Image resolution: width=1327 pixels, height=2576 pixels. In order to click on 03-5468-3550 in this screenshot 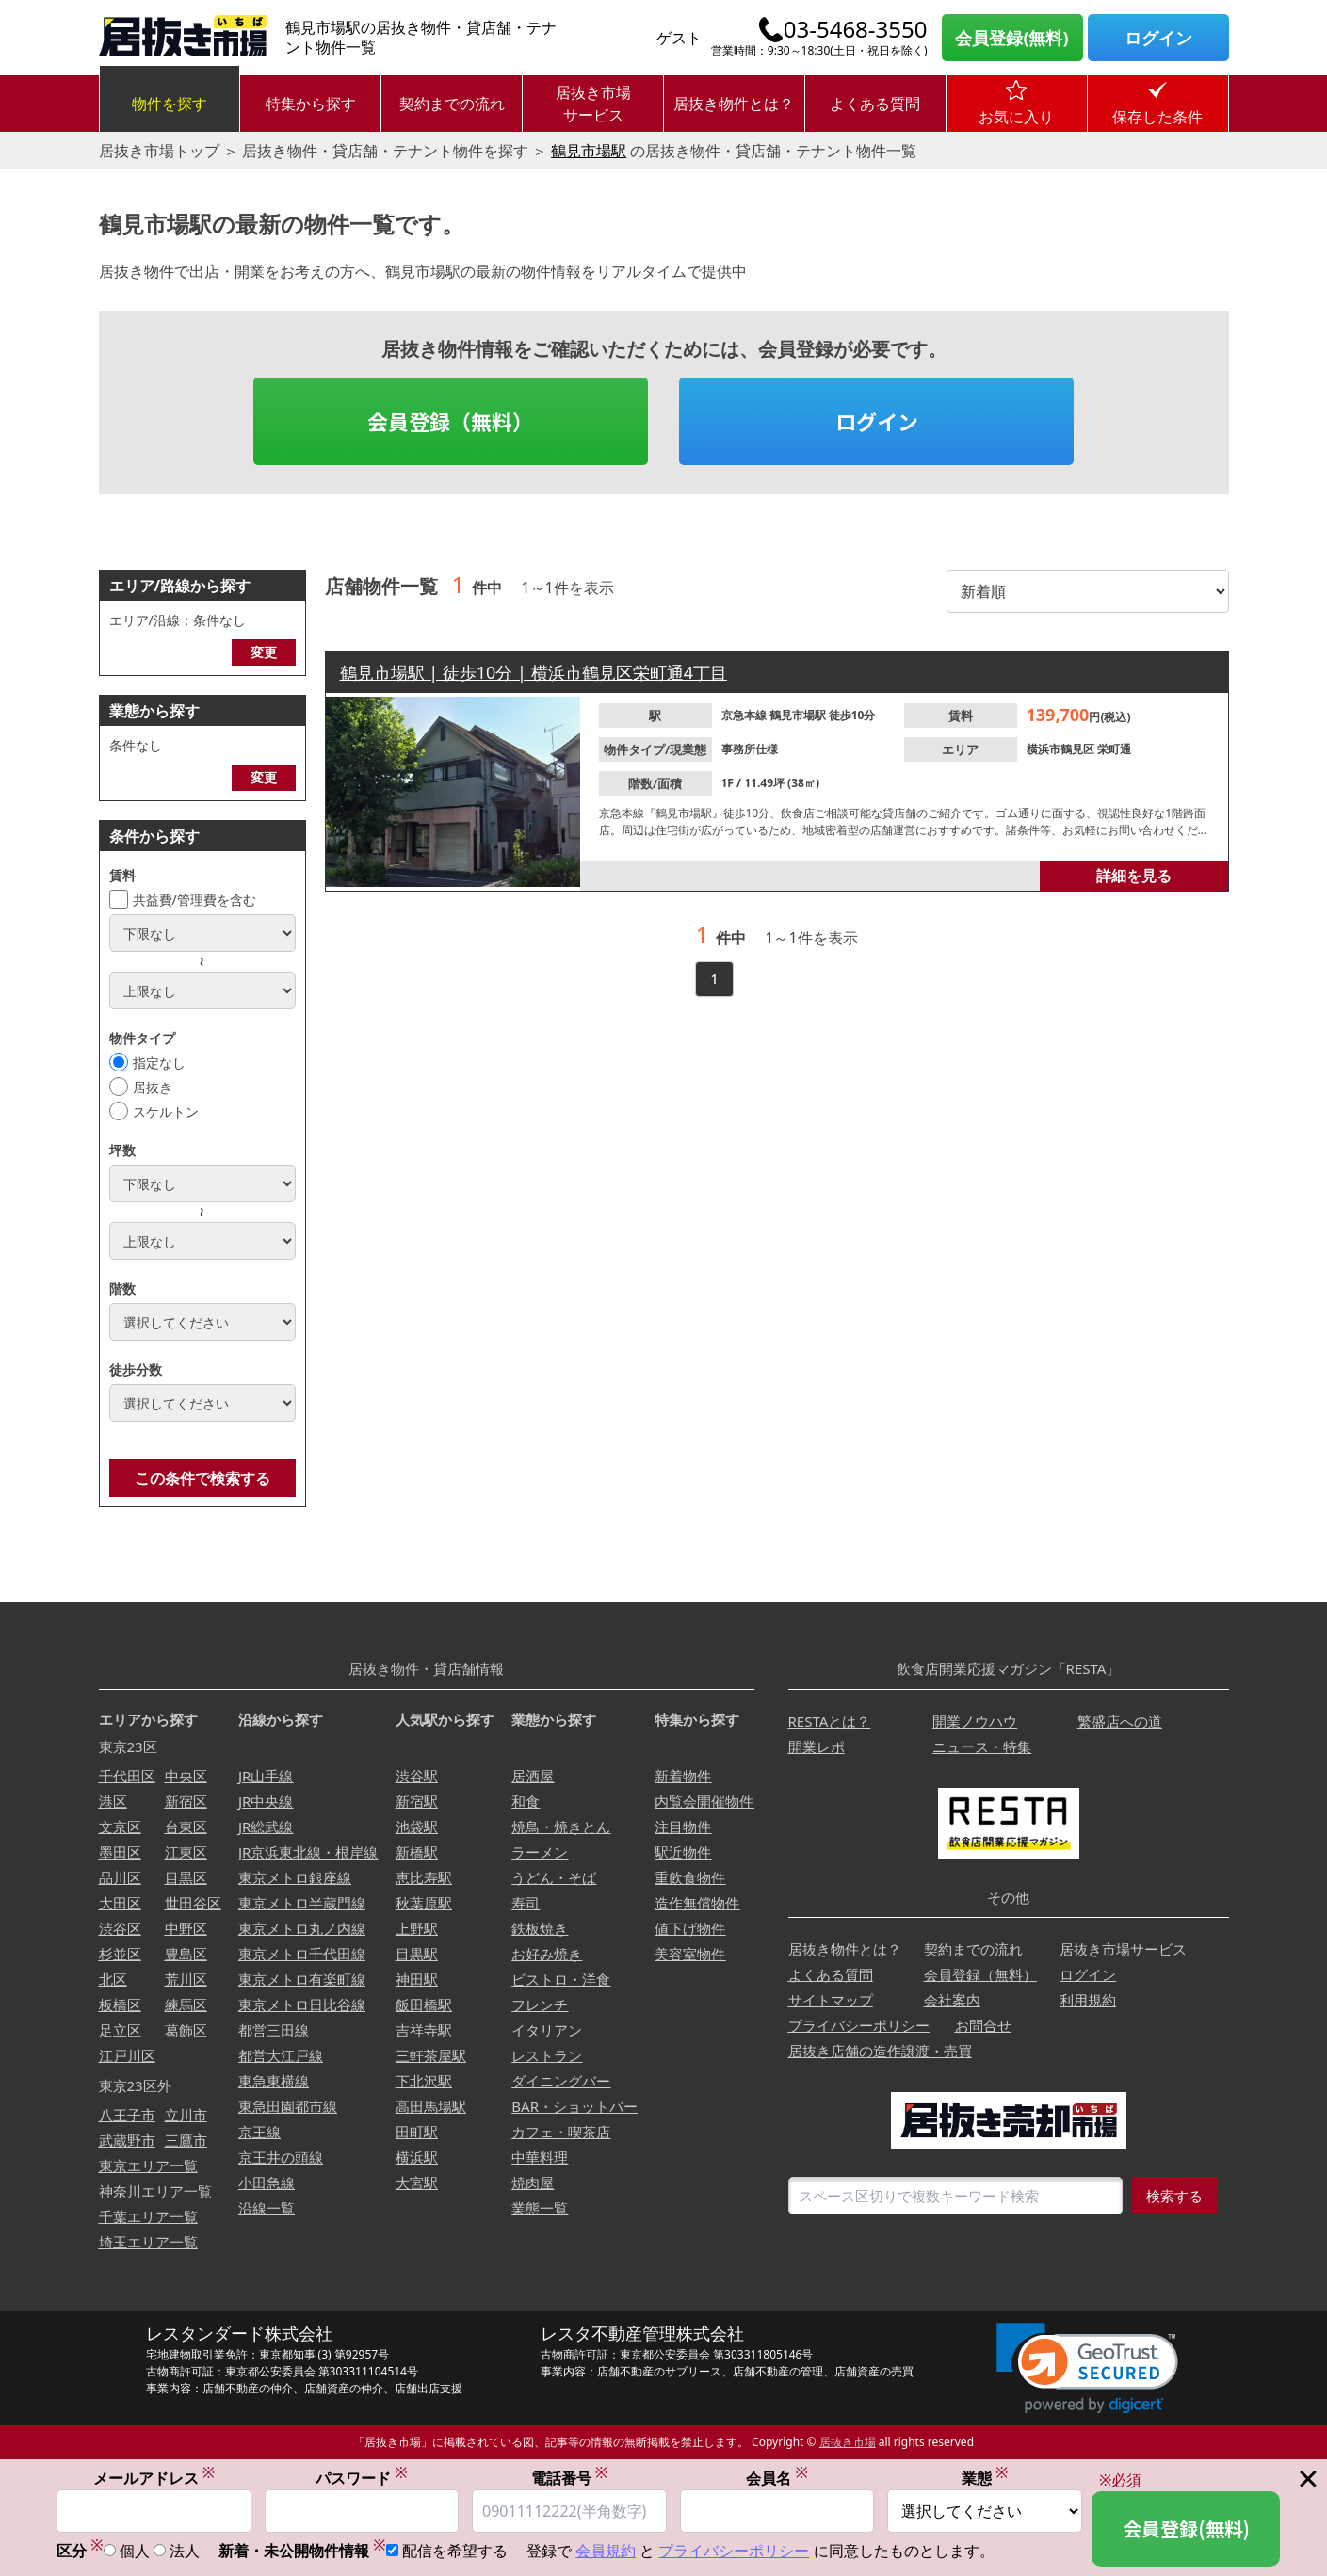, I will do `click(856, 29)`.